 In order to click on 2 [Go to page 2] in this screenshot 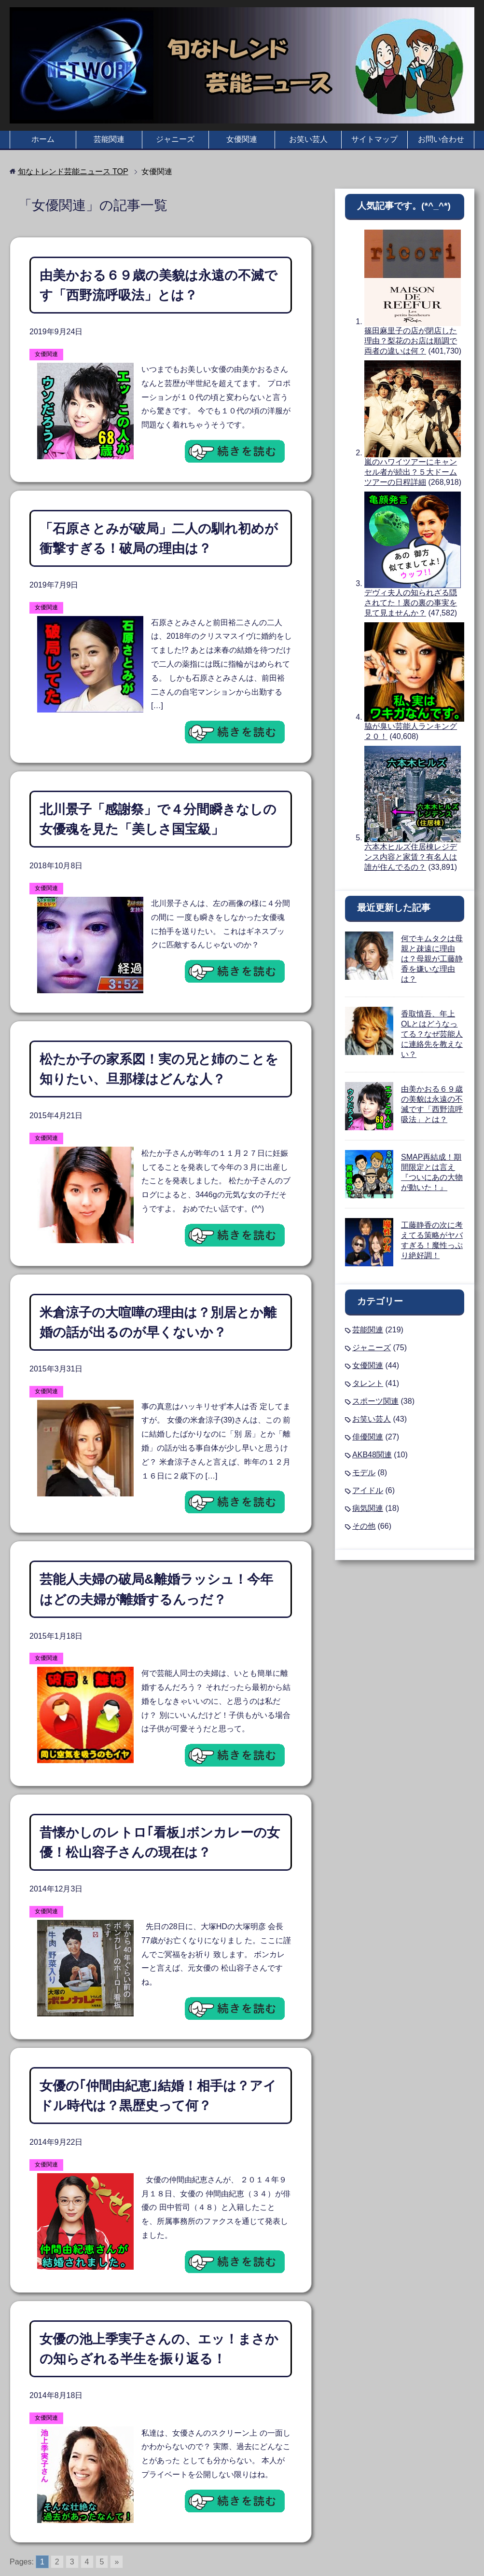, I will do `click(57, 2517)`.